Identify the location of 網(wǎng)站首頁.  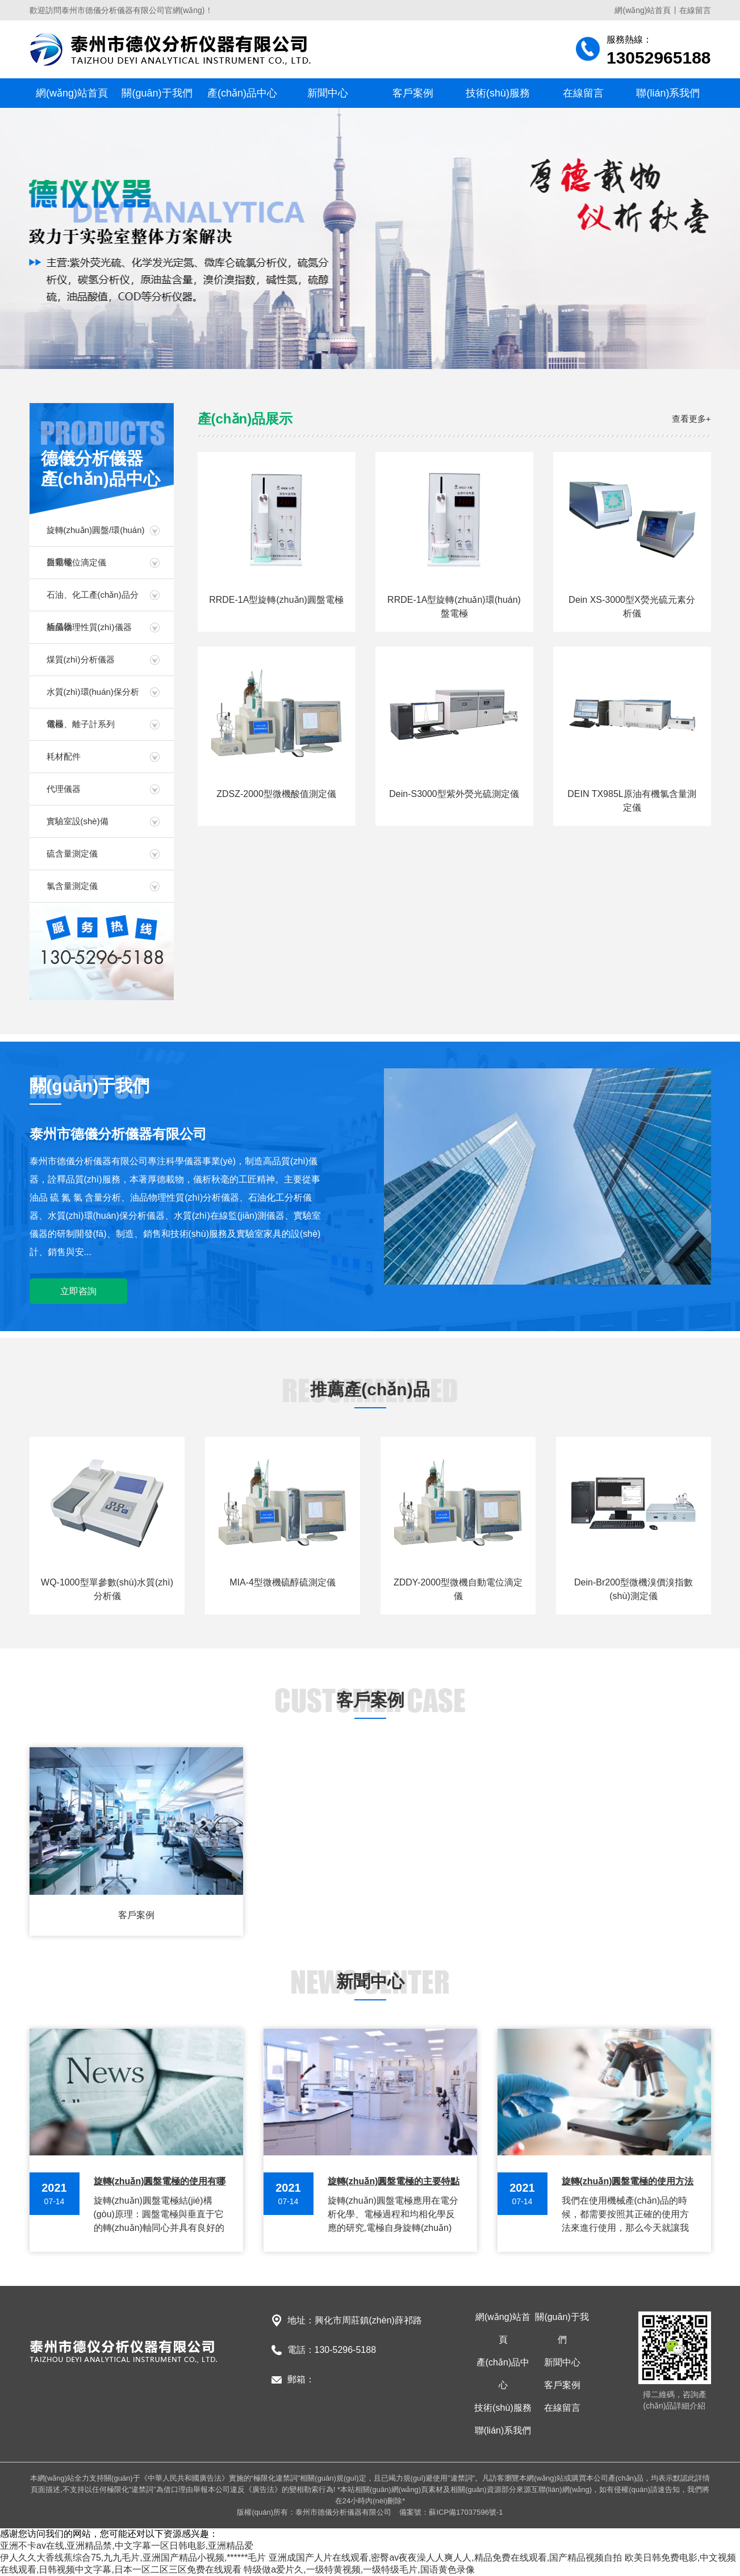
(642, 10).